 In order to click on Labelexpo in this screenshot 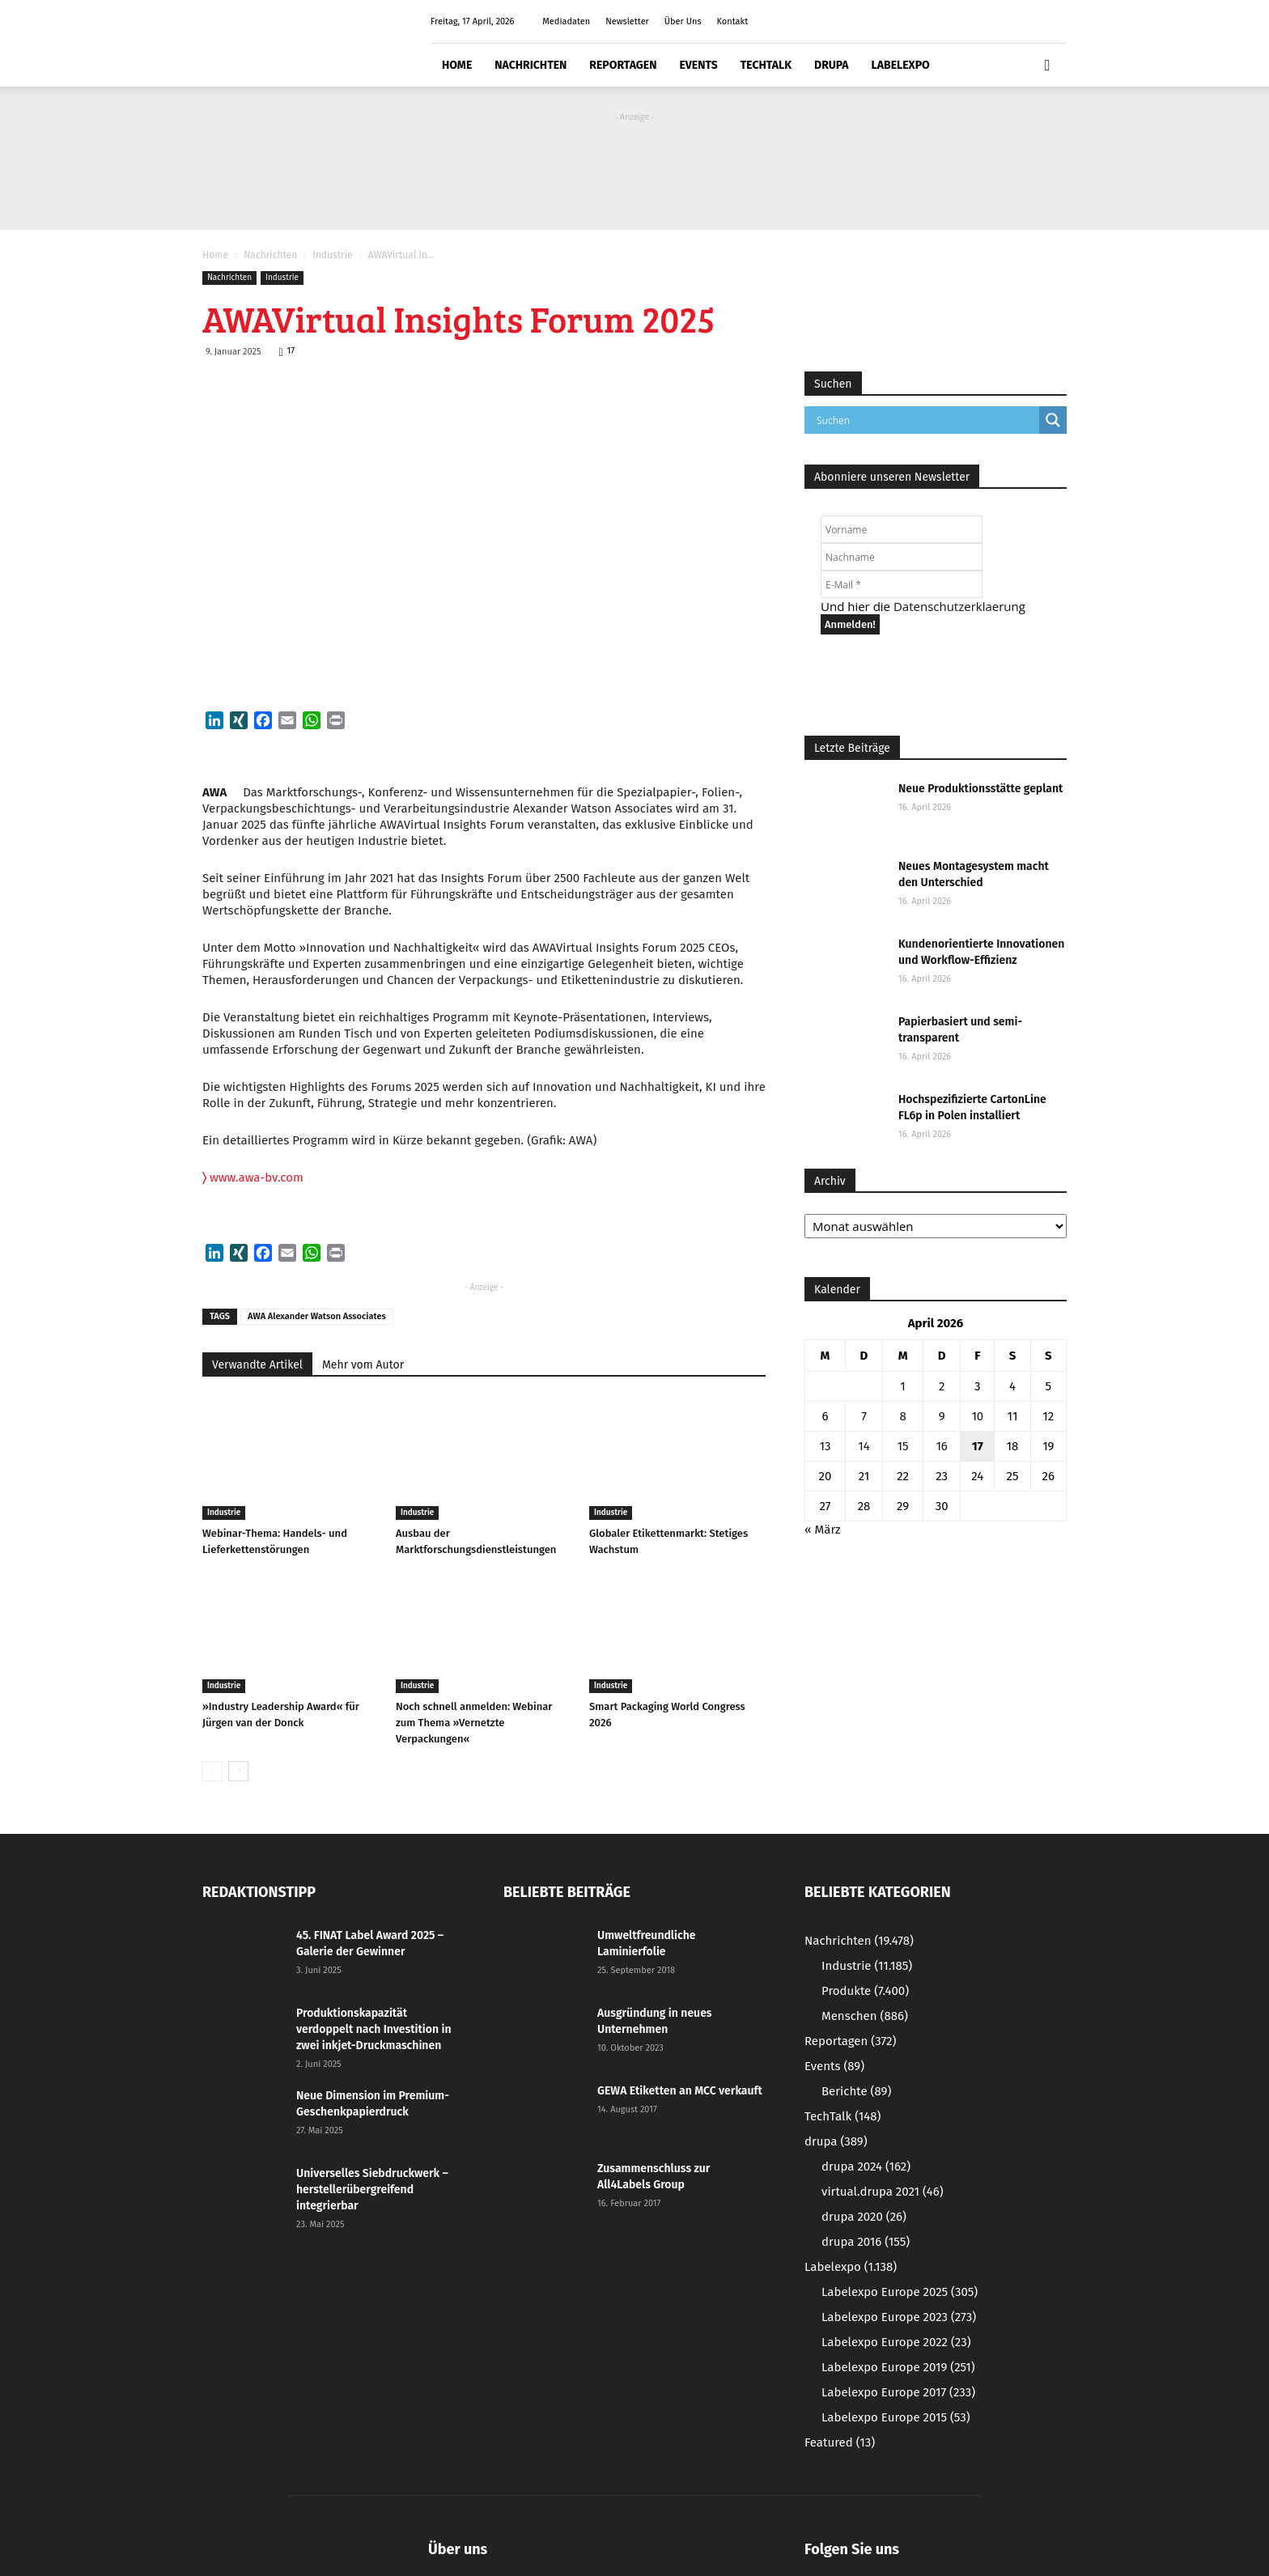, I will do `click(901, 65)`.